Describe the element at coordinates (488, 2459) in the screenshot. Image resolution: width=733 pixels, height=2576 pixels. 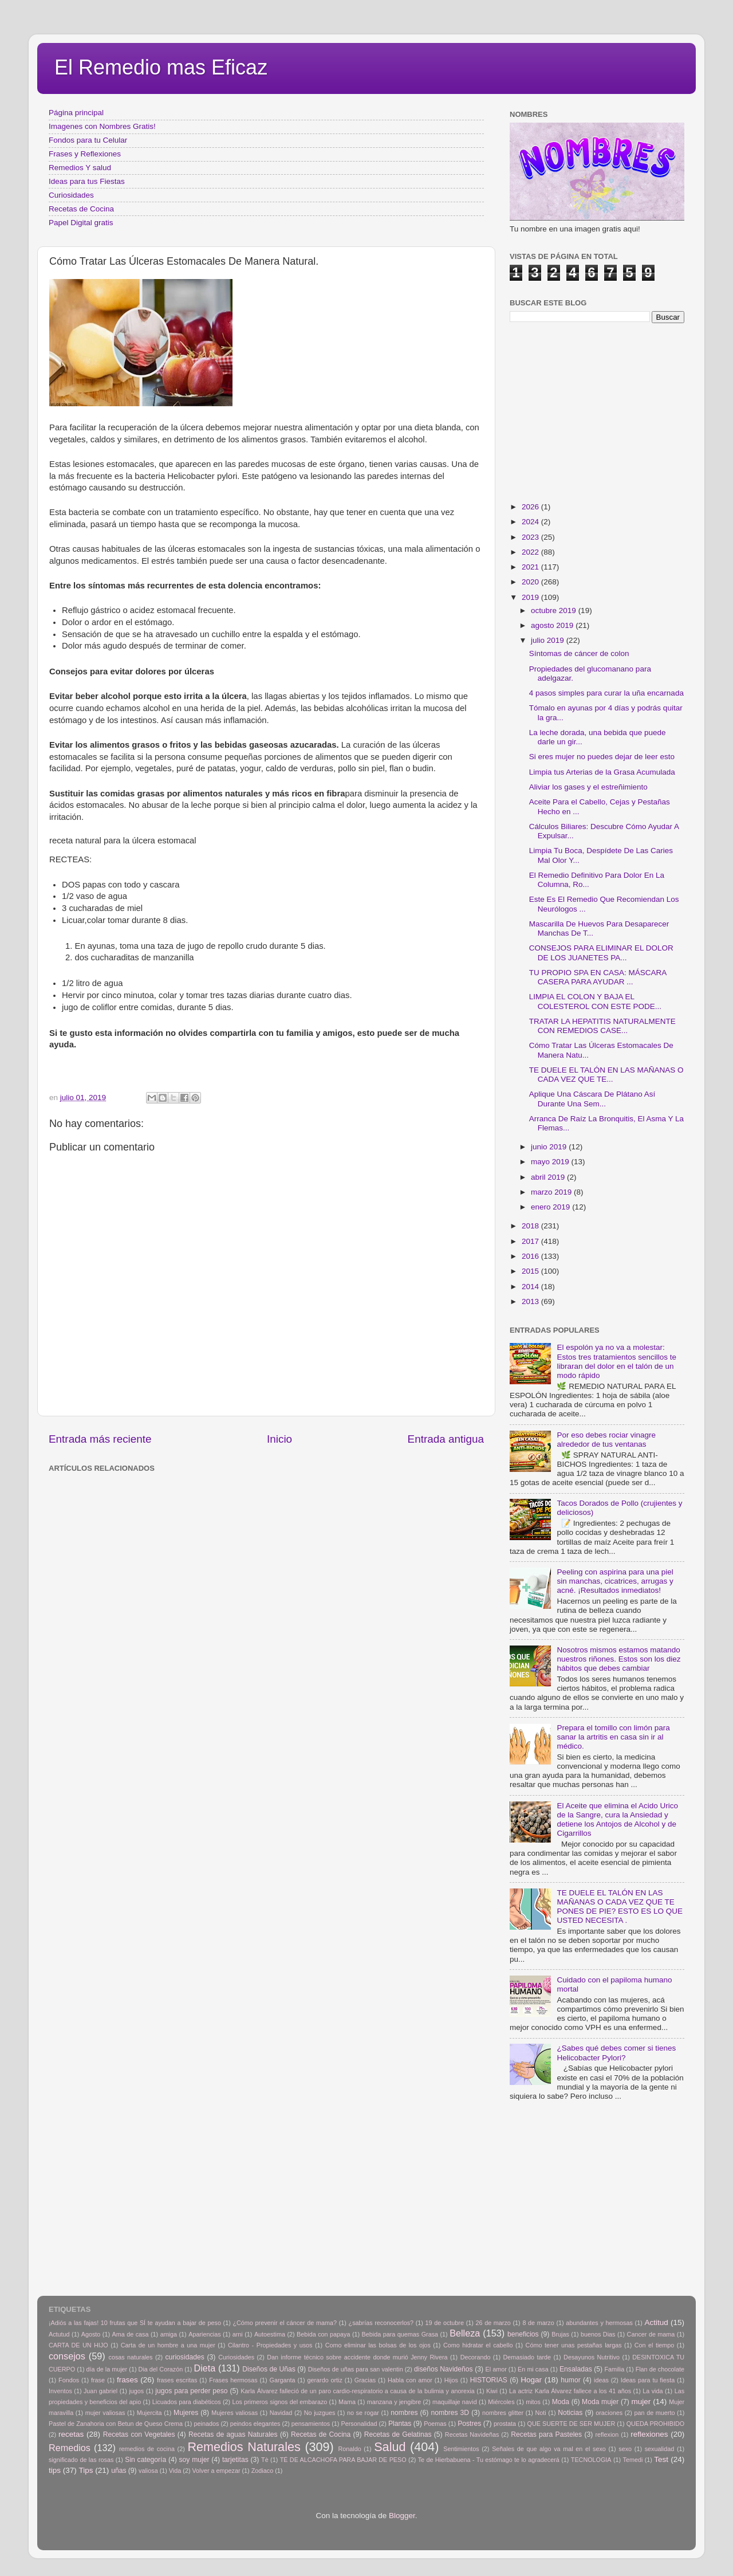
I see `Te de Hierbabuena - Tu estómago te lo agradecerá` at that location.